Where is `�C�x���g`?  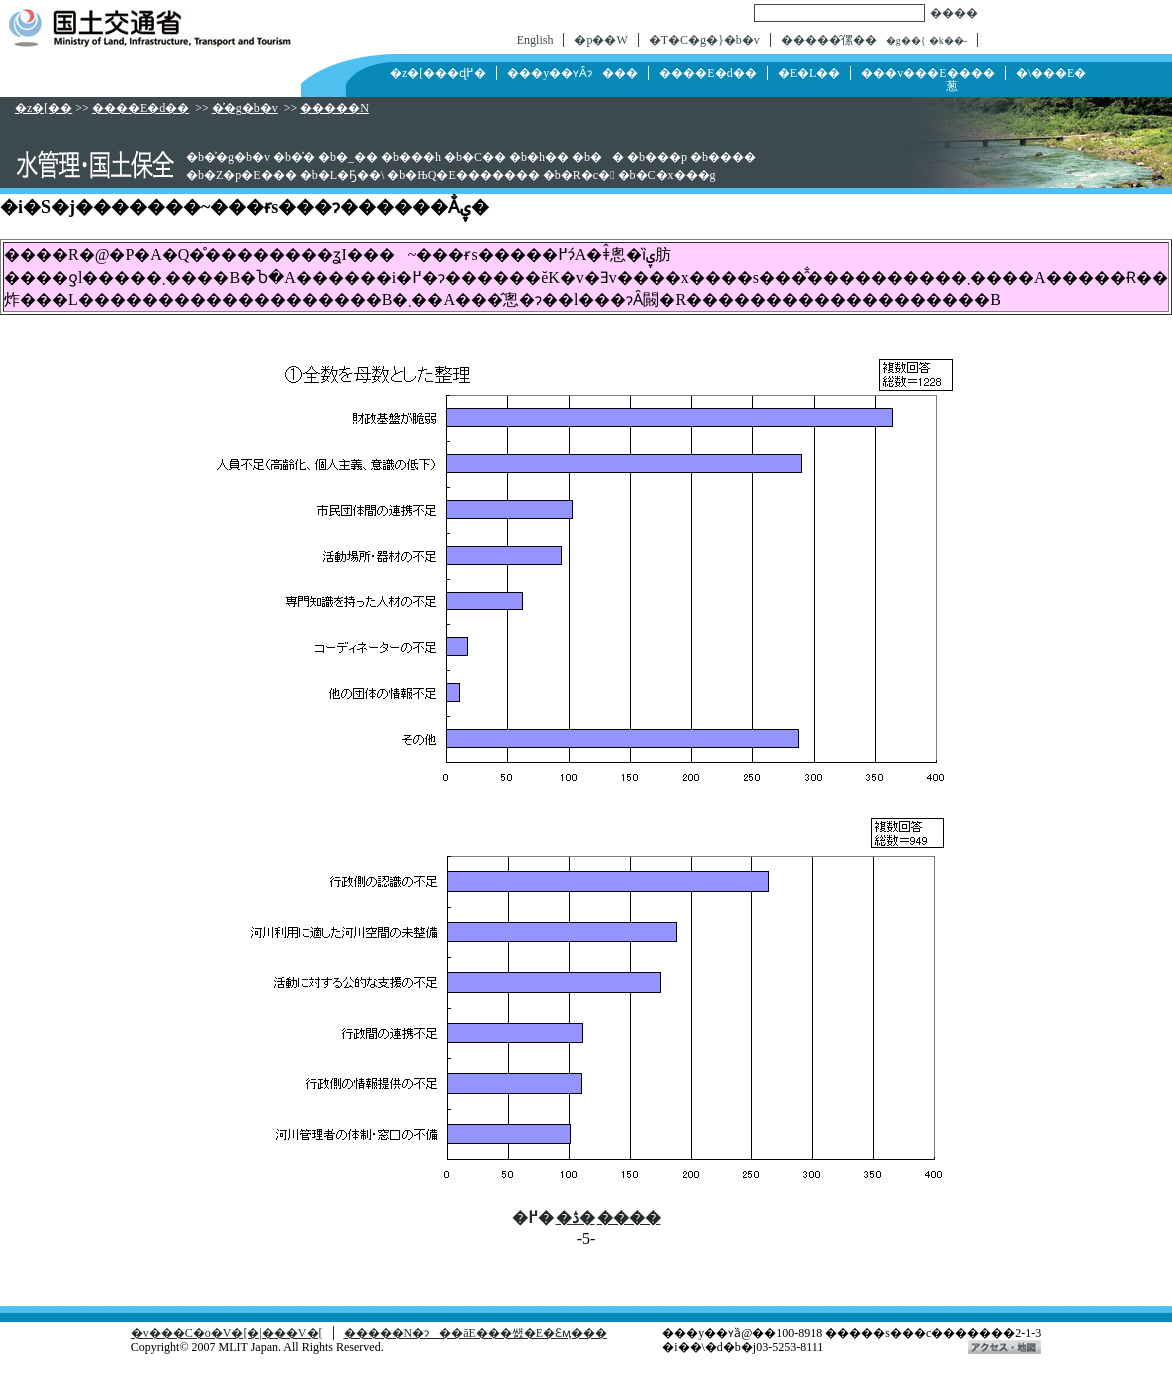
�C�x���g is located at coordinates (676, 175).